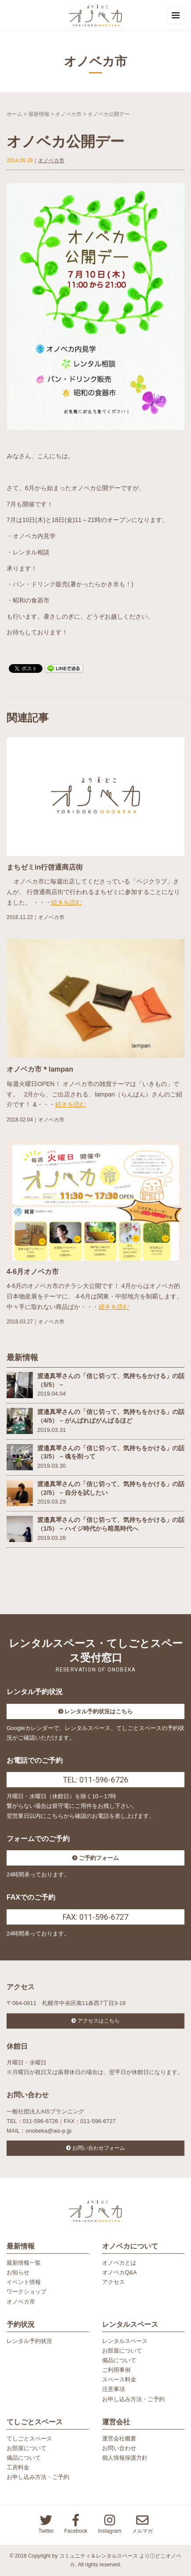 This screenshot has height=2576, width=191. Describe the element at coordinates (24, 2262) in the screenshot. I see `最新情報一覧` at that location.